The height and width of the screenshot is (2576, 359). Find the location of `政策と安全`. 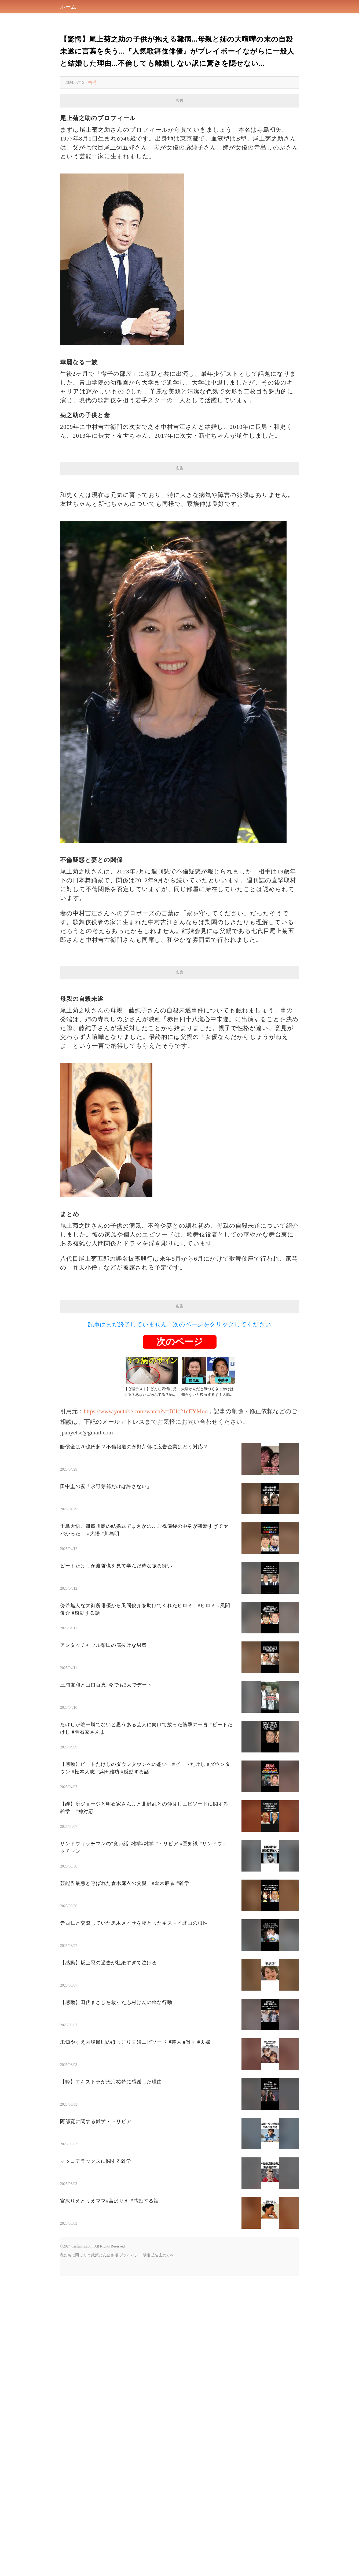

政策と安全 is located at coordinates (100, 2255).